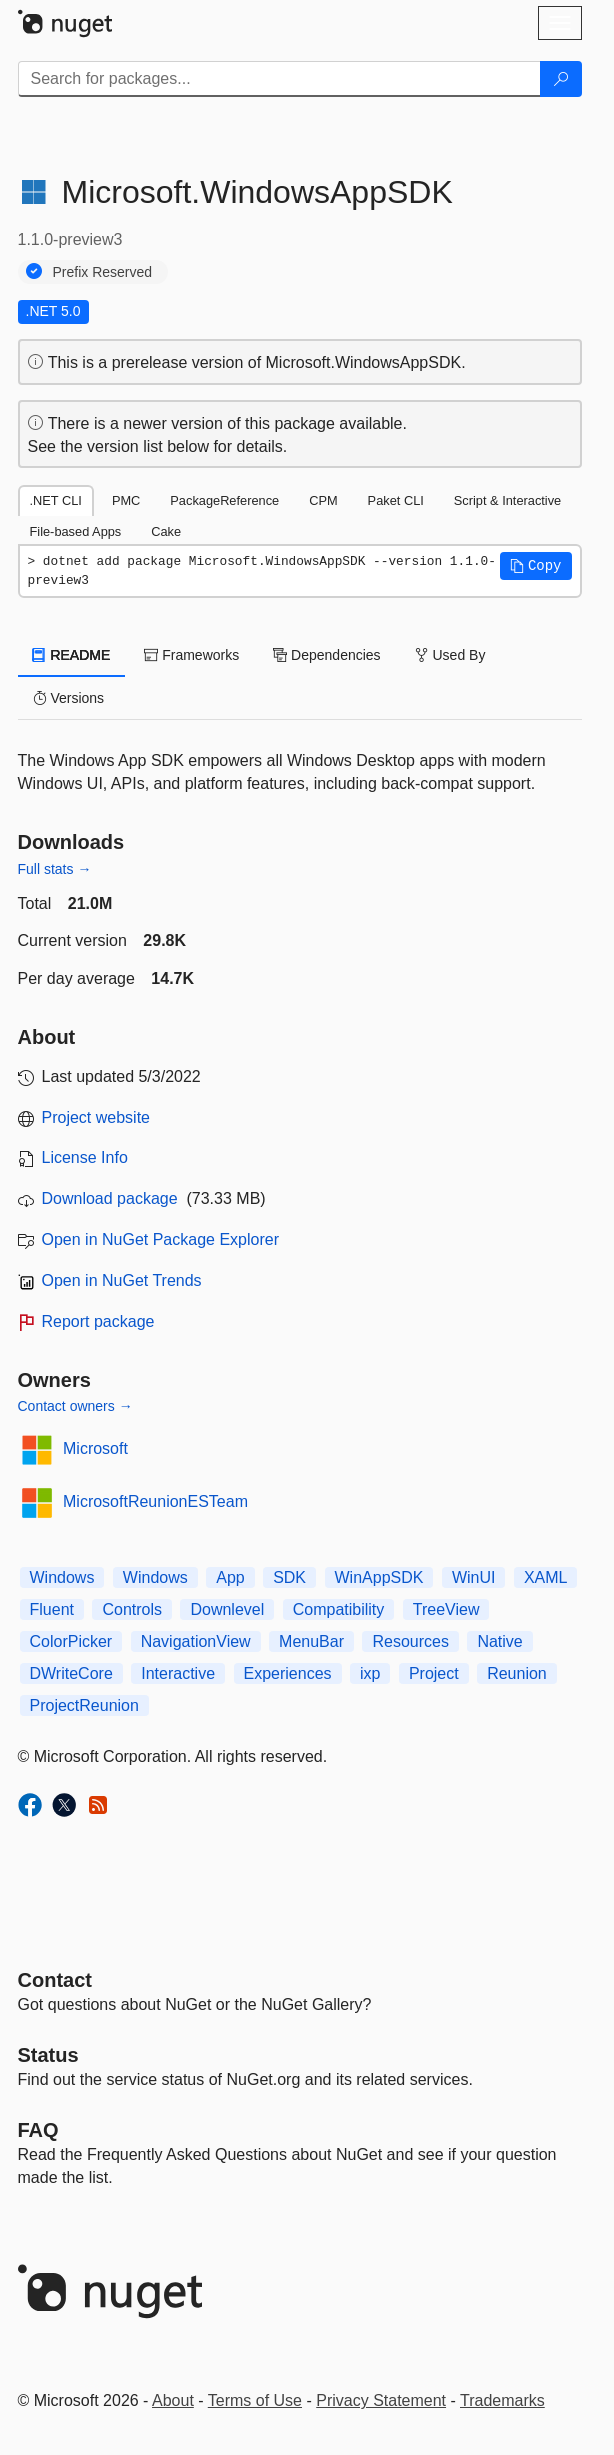 This screenshot has width=614, height=2455. Describe the element at coordinates (38, 2130) in the screenshot. I see `[Frequently Asked Questions]` at that location.